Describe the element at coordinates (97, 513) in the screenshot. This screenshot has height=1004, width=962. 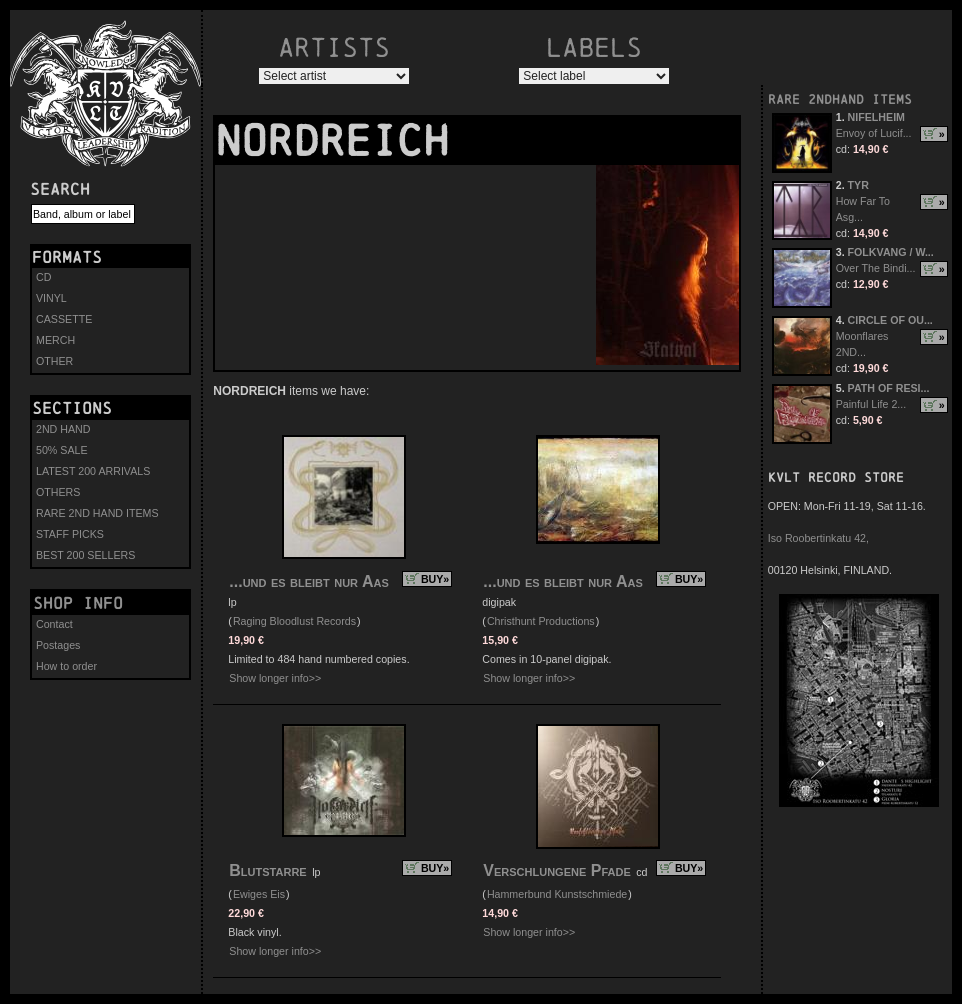
I see `RARE 2ND HAND ITEMS` at that location.